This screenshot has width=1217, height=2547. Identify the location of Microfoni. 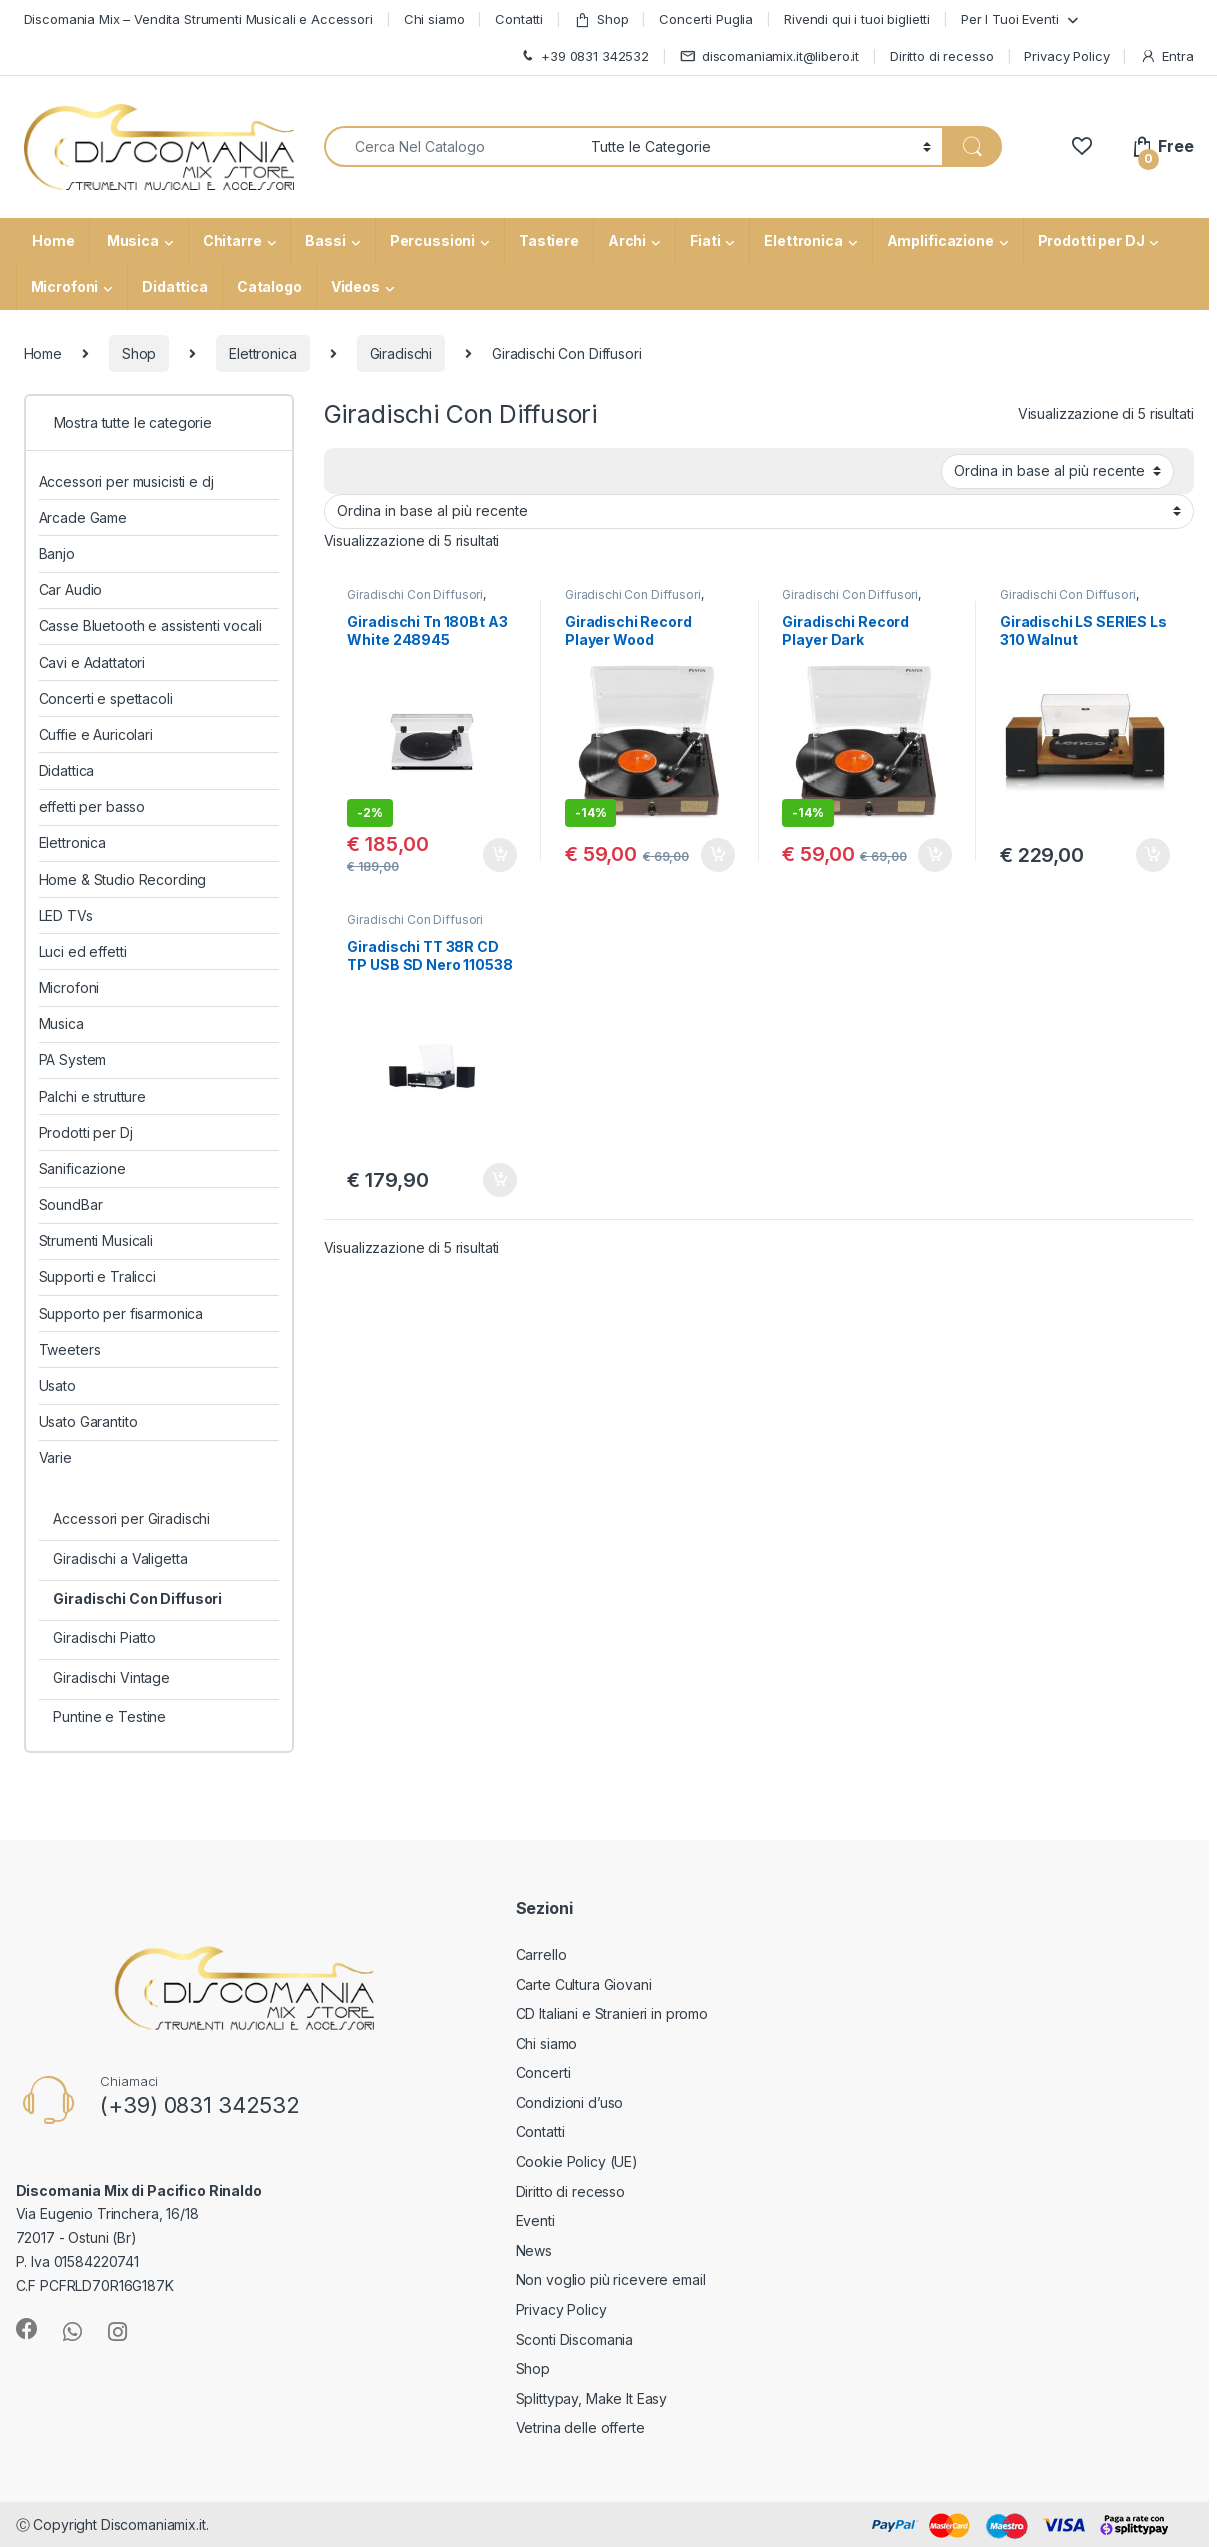
(65, 286).